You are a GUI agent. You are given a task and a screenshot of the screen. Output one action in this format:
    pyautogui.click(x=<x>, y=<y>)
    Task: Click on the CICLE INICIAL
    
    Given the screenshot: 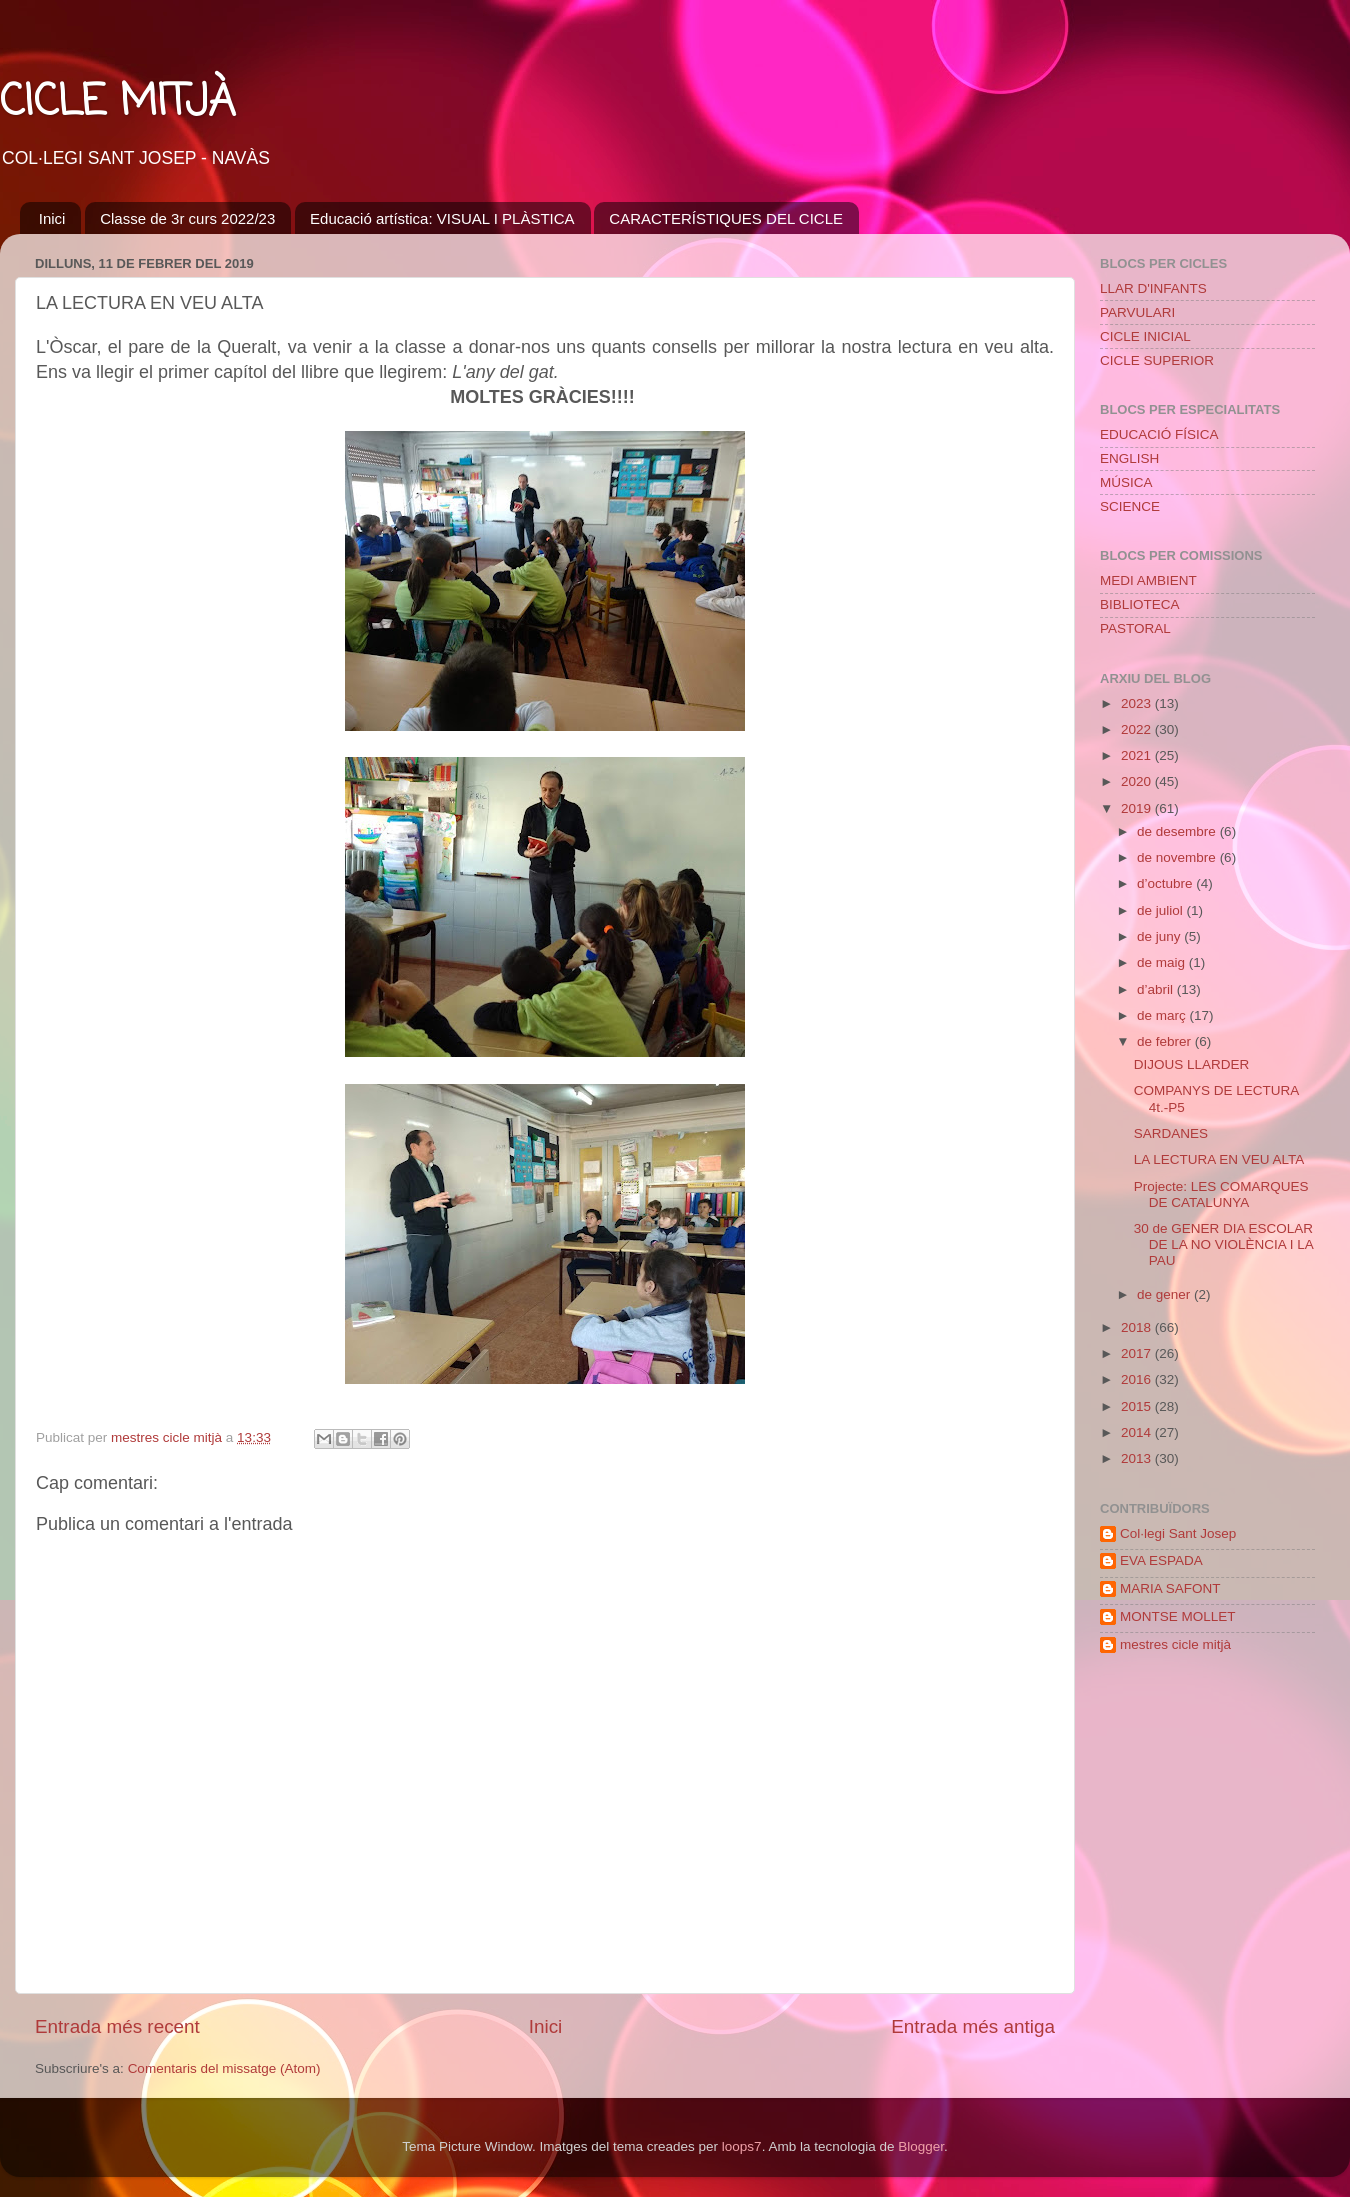 What is the action you would take?
    pyautogui.click(x=1145, y=336)
    